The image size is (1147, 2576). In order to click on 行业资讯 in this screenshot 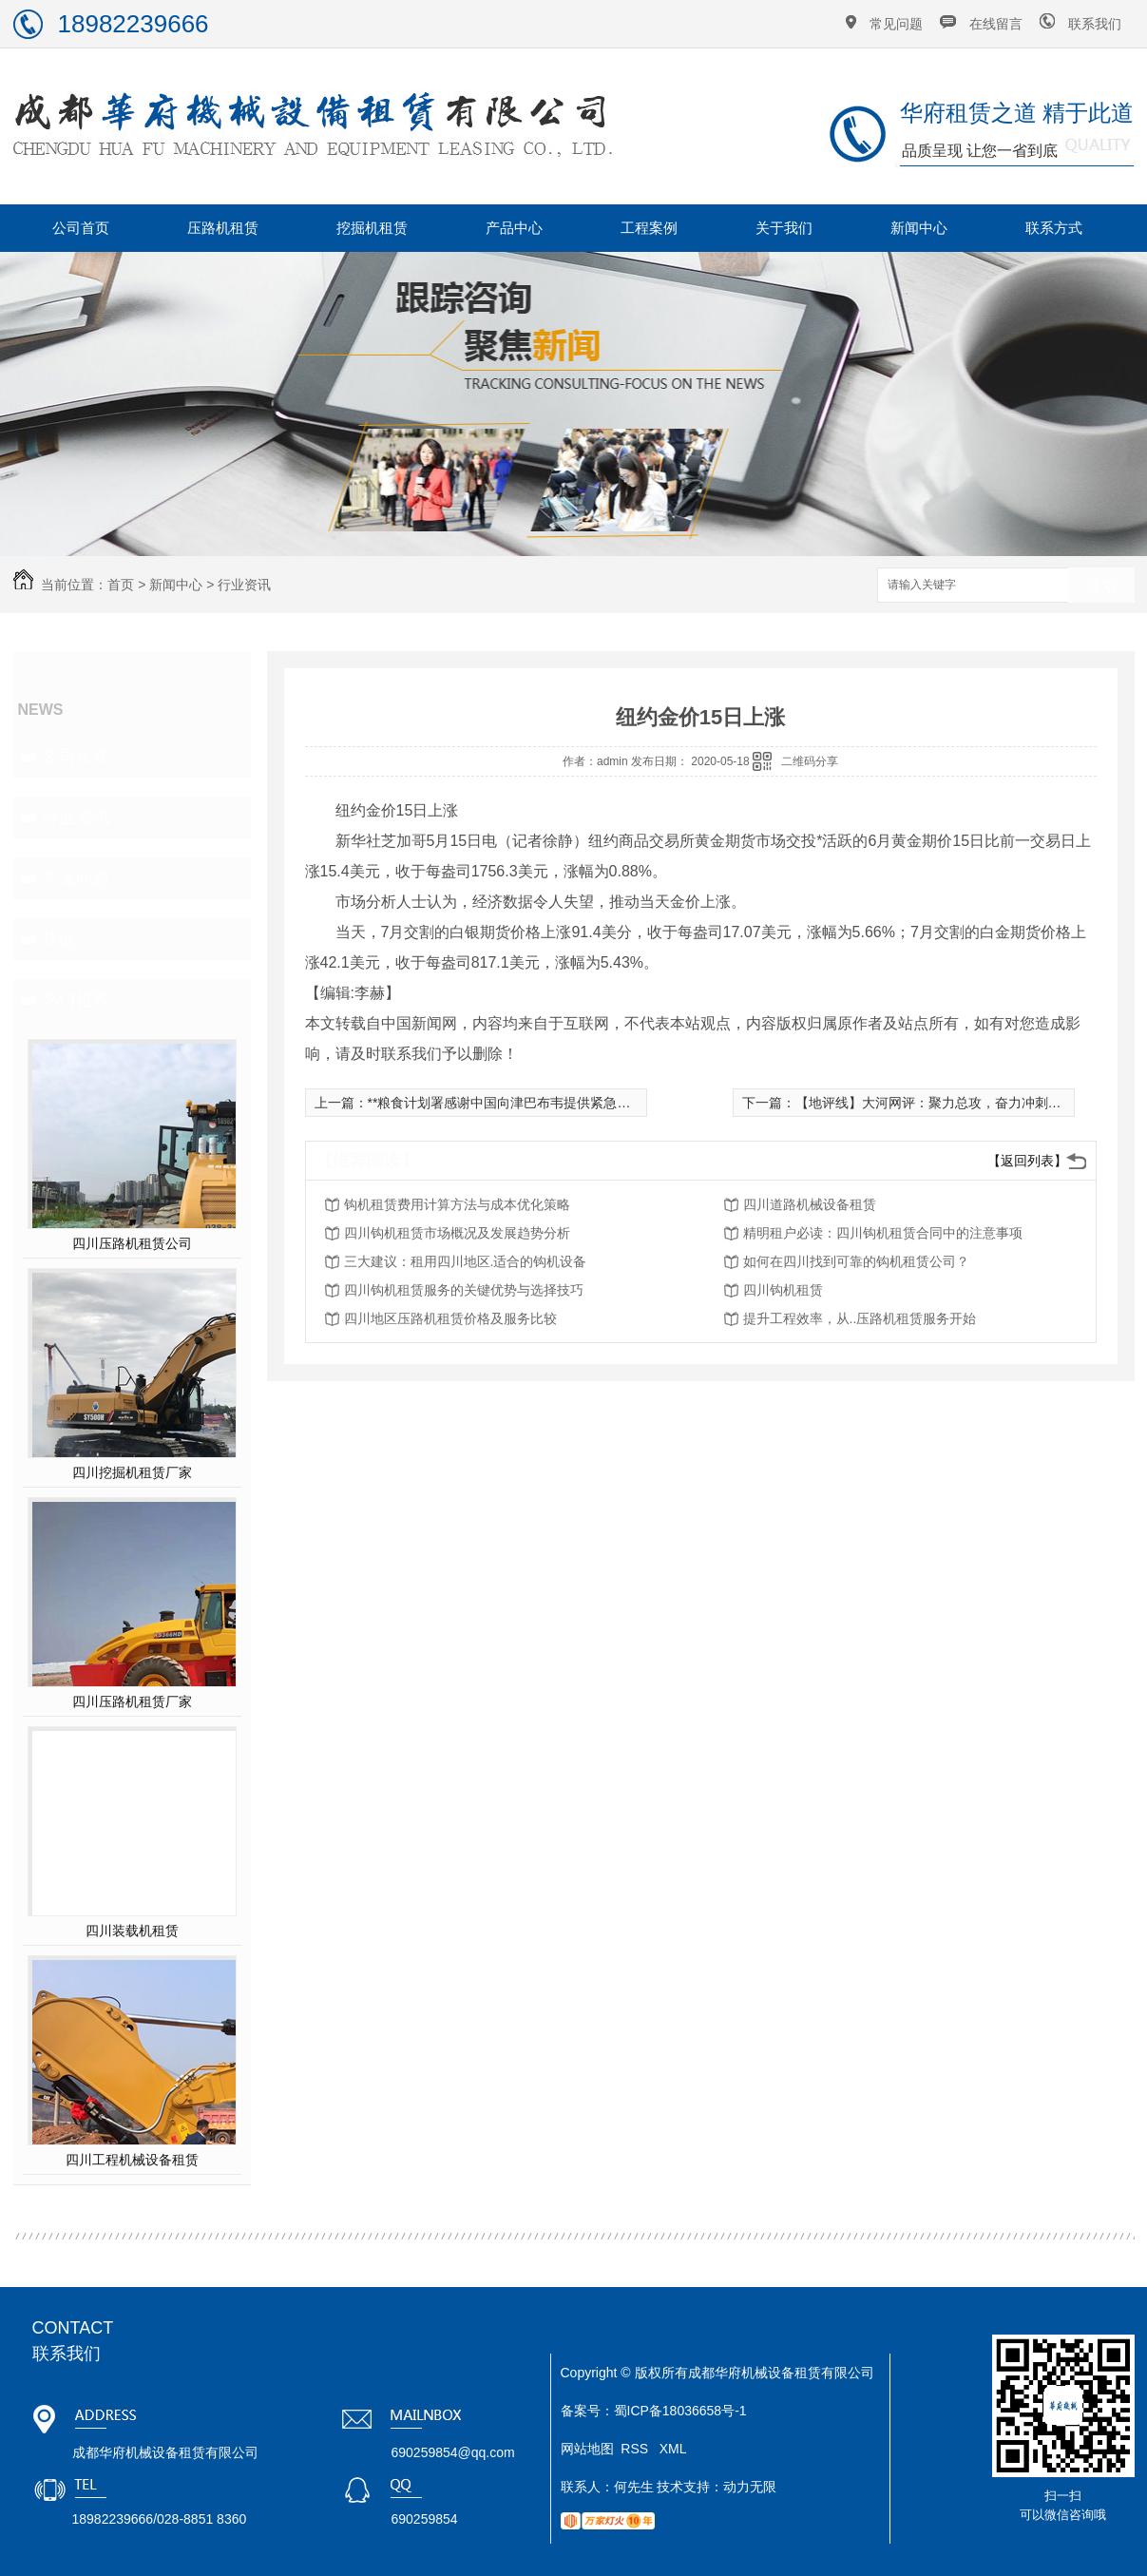, I will do `click(244, 584)`.